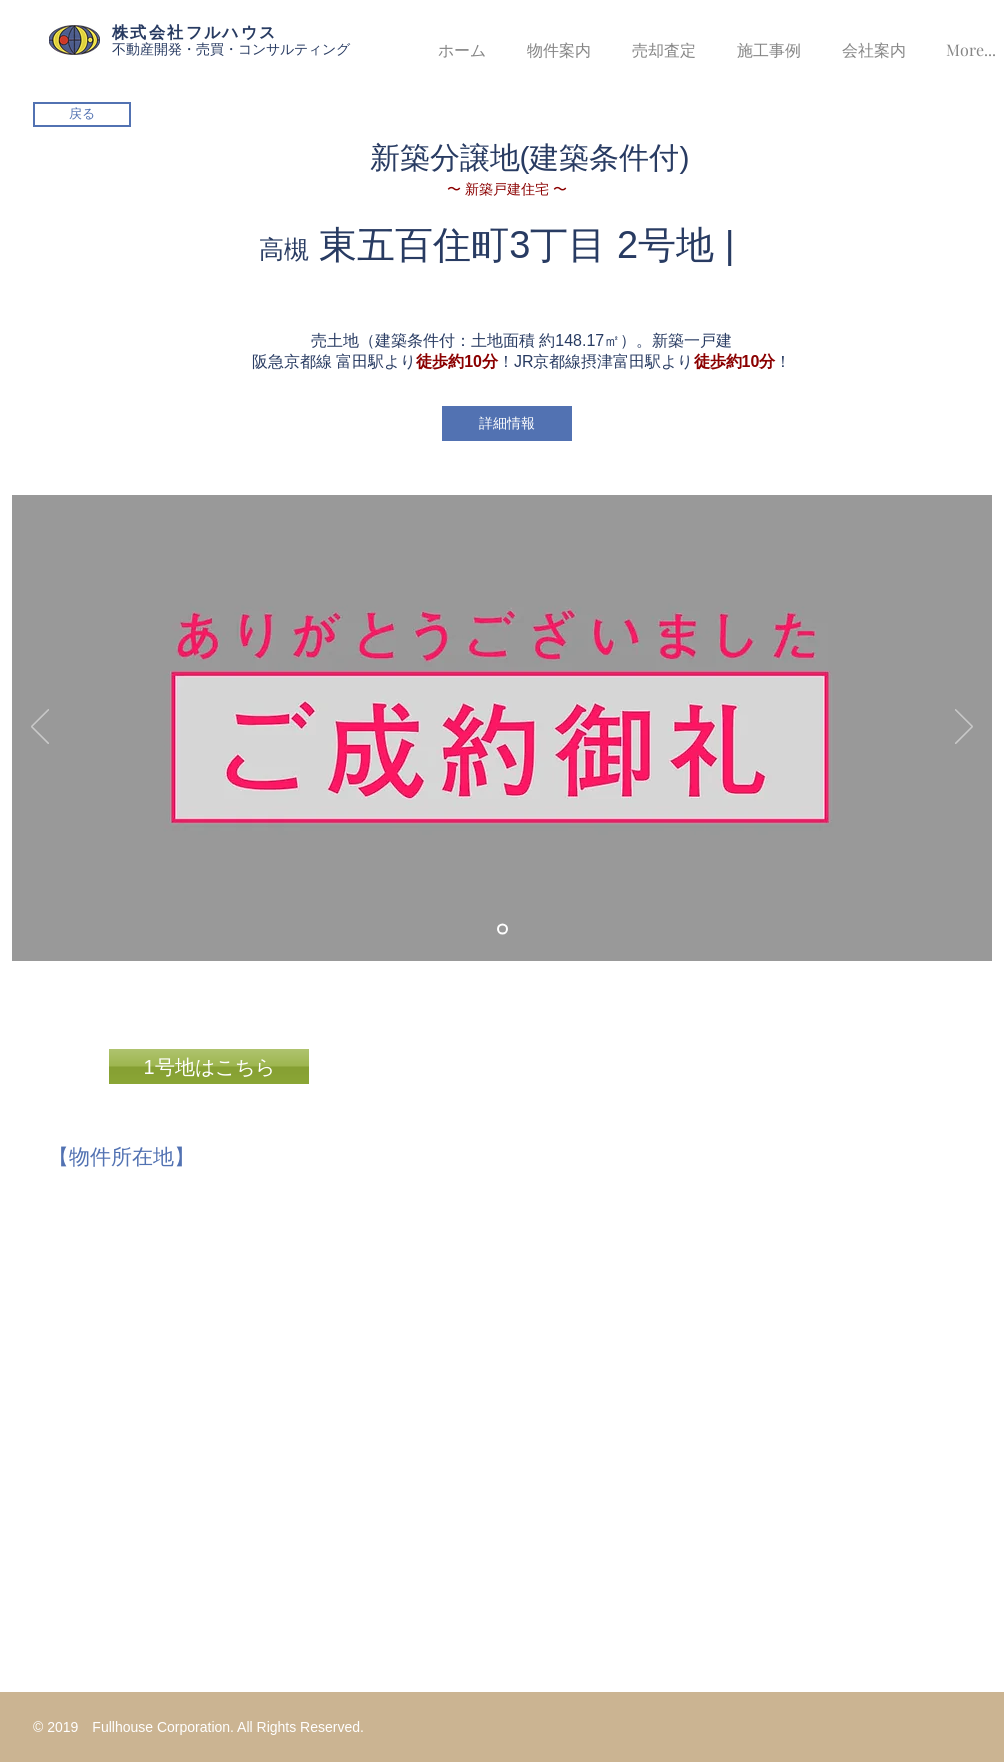 The width and height of the screenshot is (1004, 1762). Describe the element at coordinates (195, 32) in the screenshot. I see `株式会社フルハウス` at that location.